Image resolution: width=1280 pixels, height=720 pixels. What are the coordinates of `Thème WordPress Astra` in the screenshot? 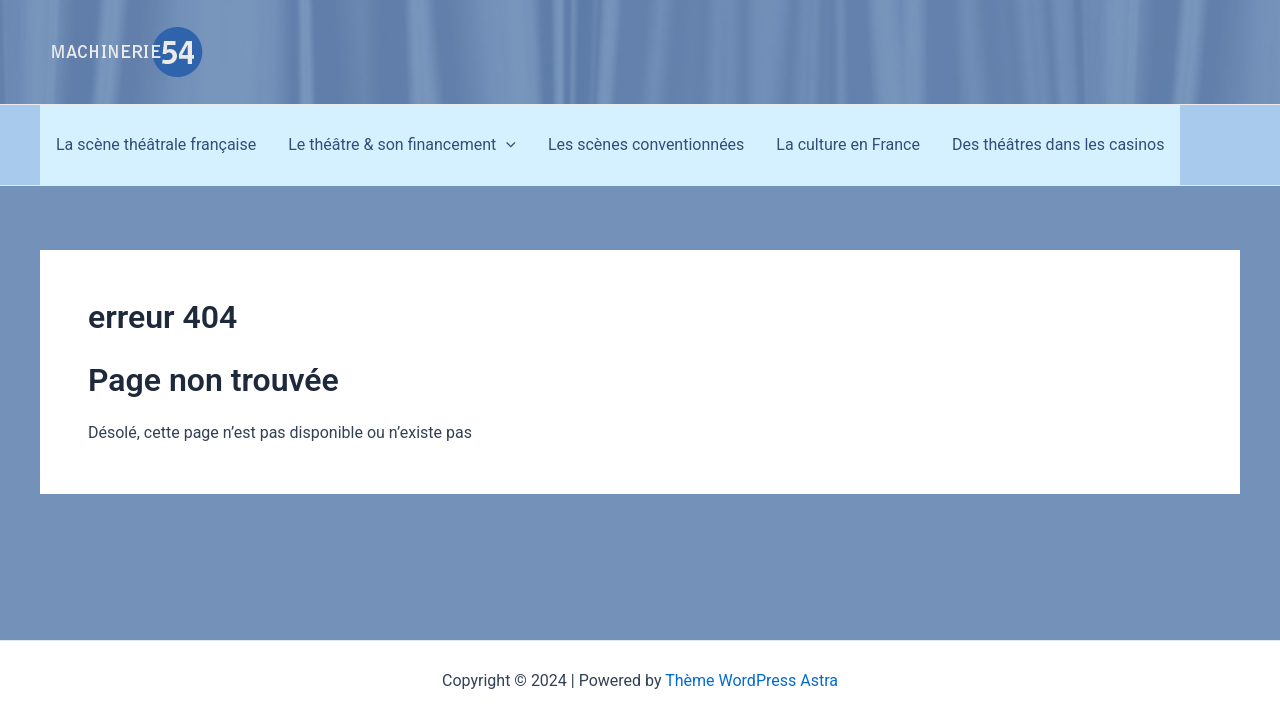 It's located at (751, 680).